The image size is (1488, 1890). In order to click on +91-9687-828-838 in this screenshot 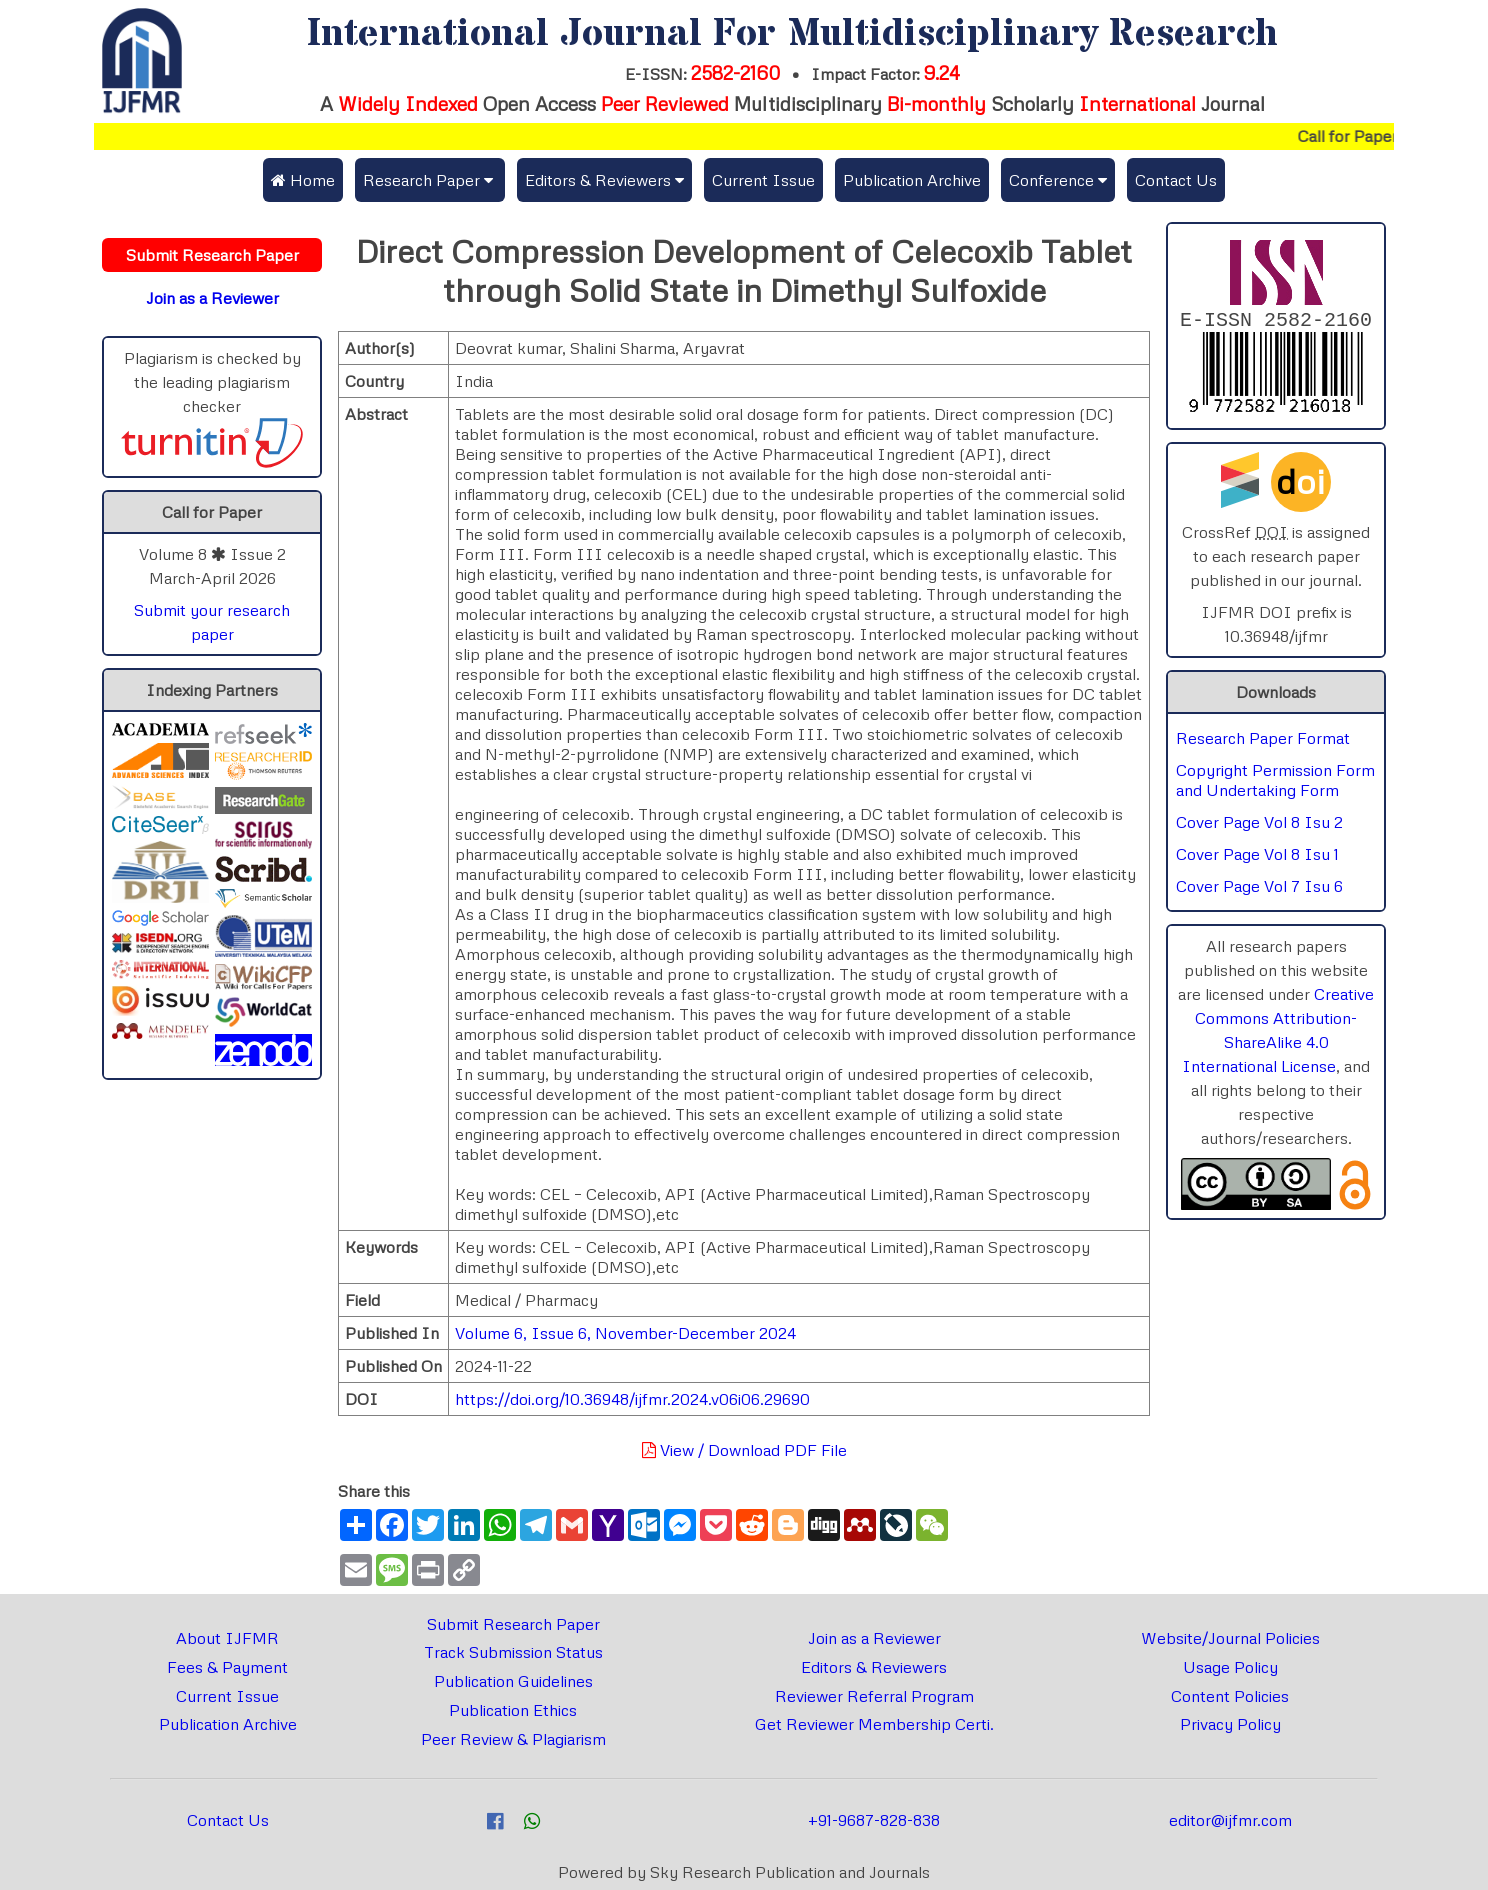, I will do `click(874, 1820)`.